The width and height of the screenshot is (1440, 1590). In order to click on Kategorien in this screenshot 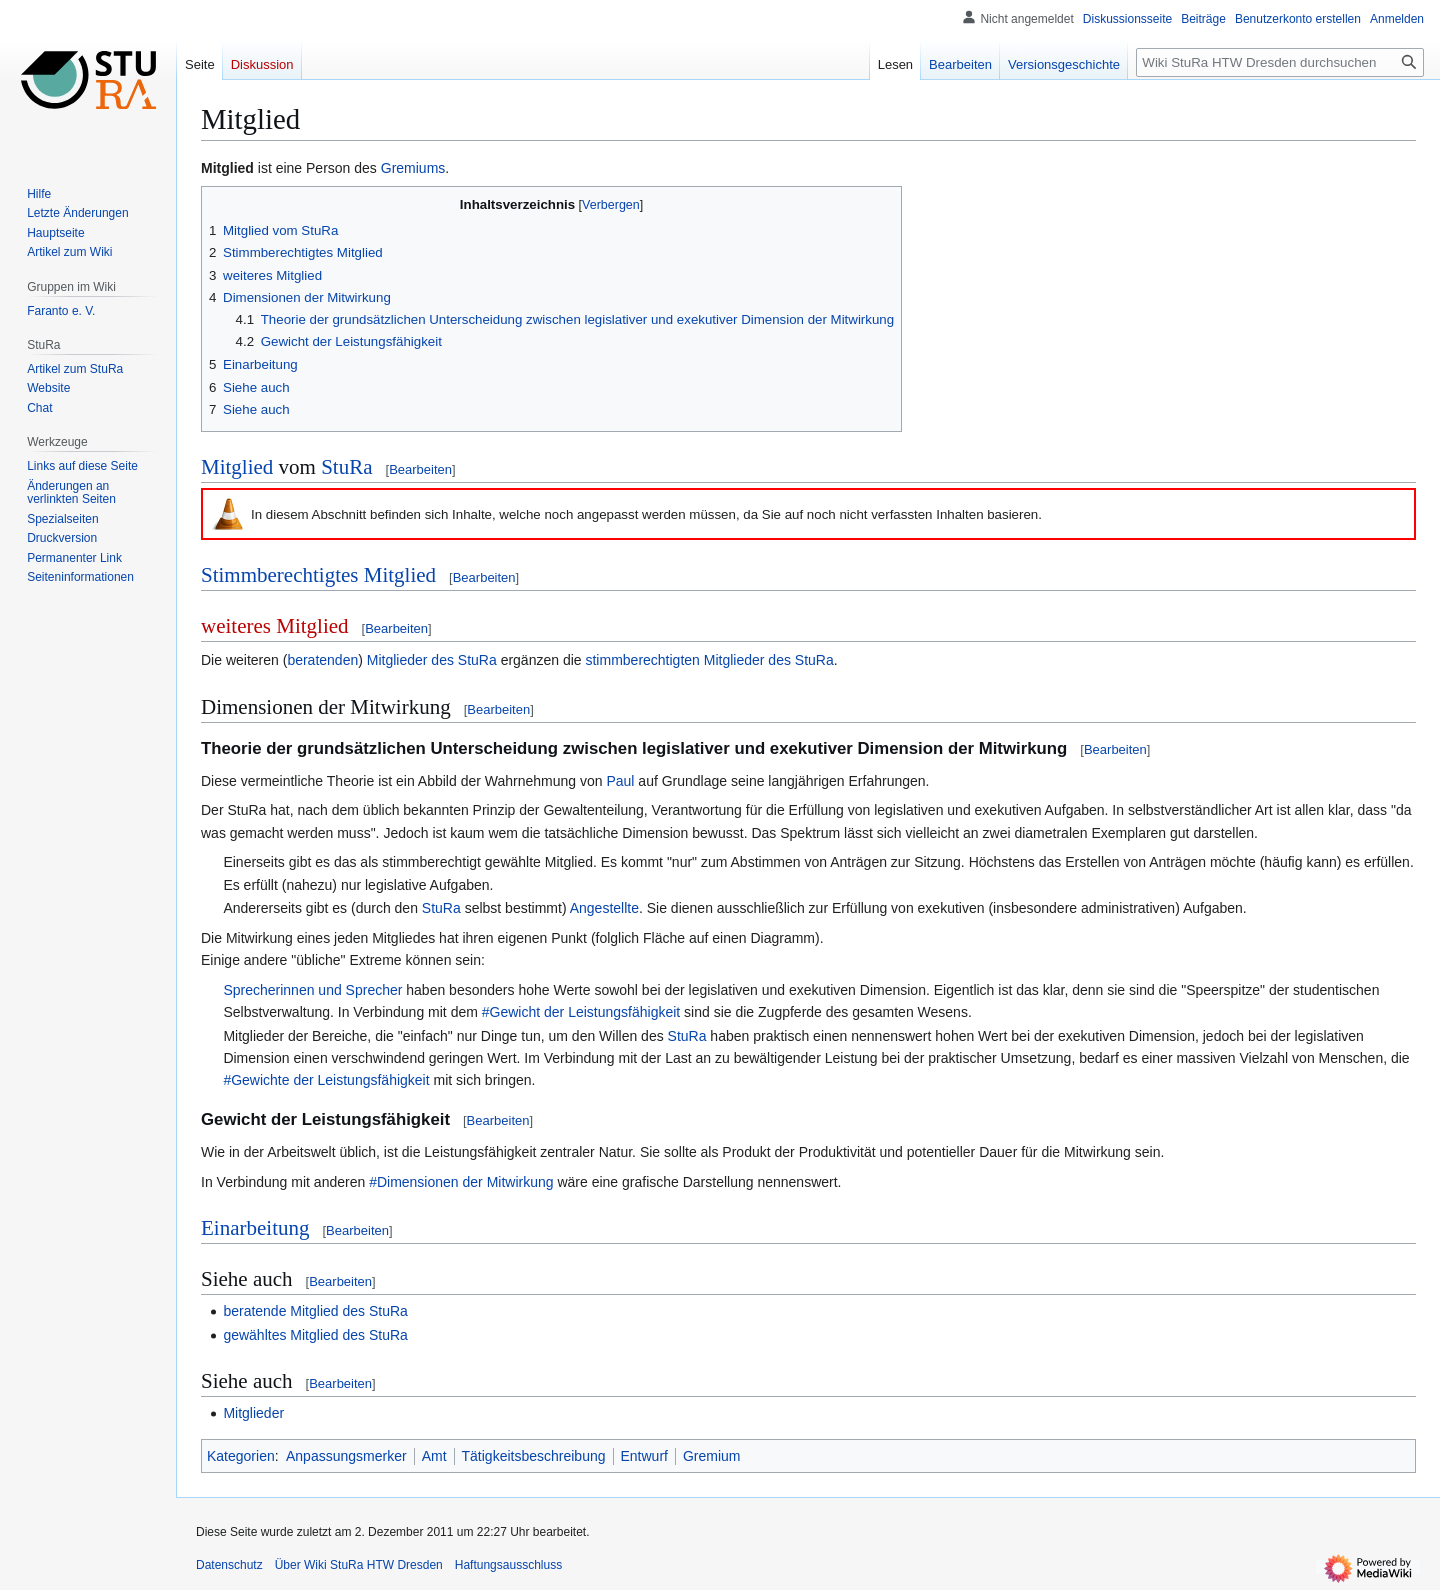, I will do `click(241, 1456)`.